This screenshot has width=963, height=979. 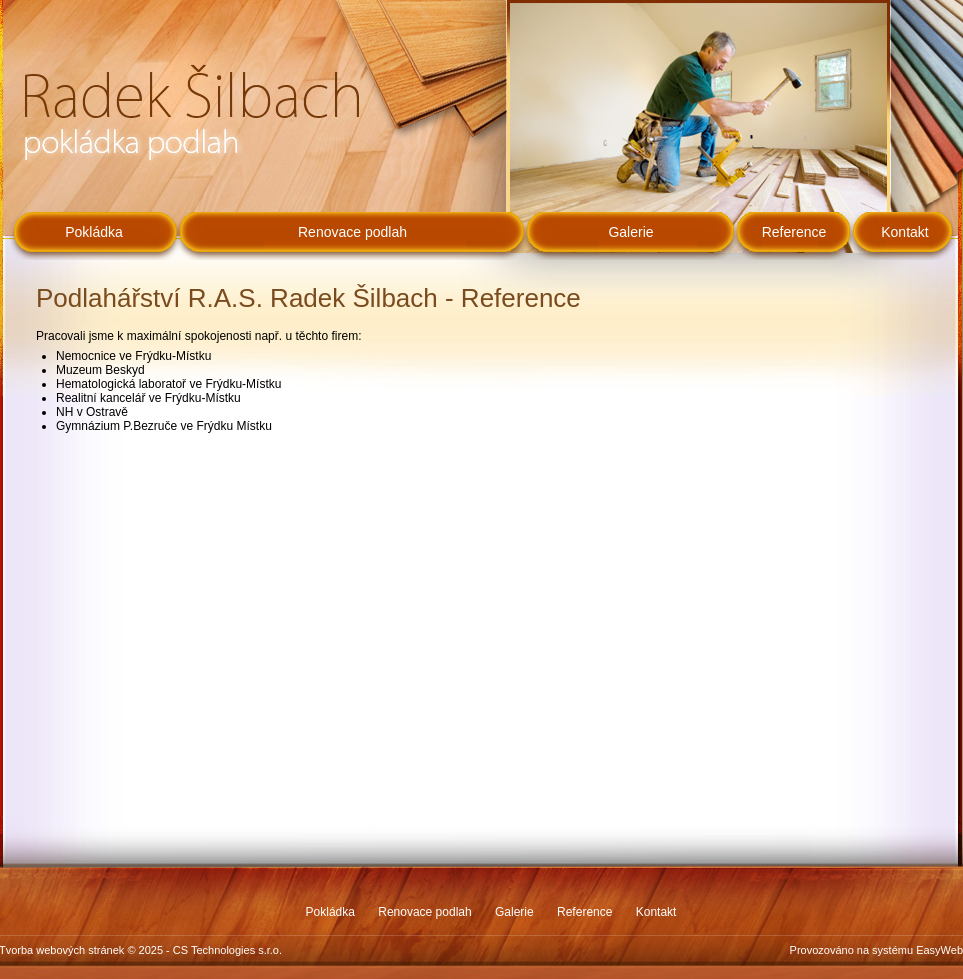 What do you see at coordinates (630, 232) in the screenshot?
I see `Galerie` at bounding box center [630, 232].